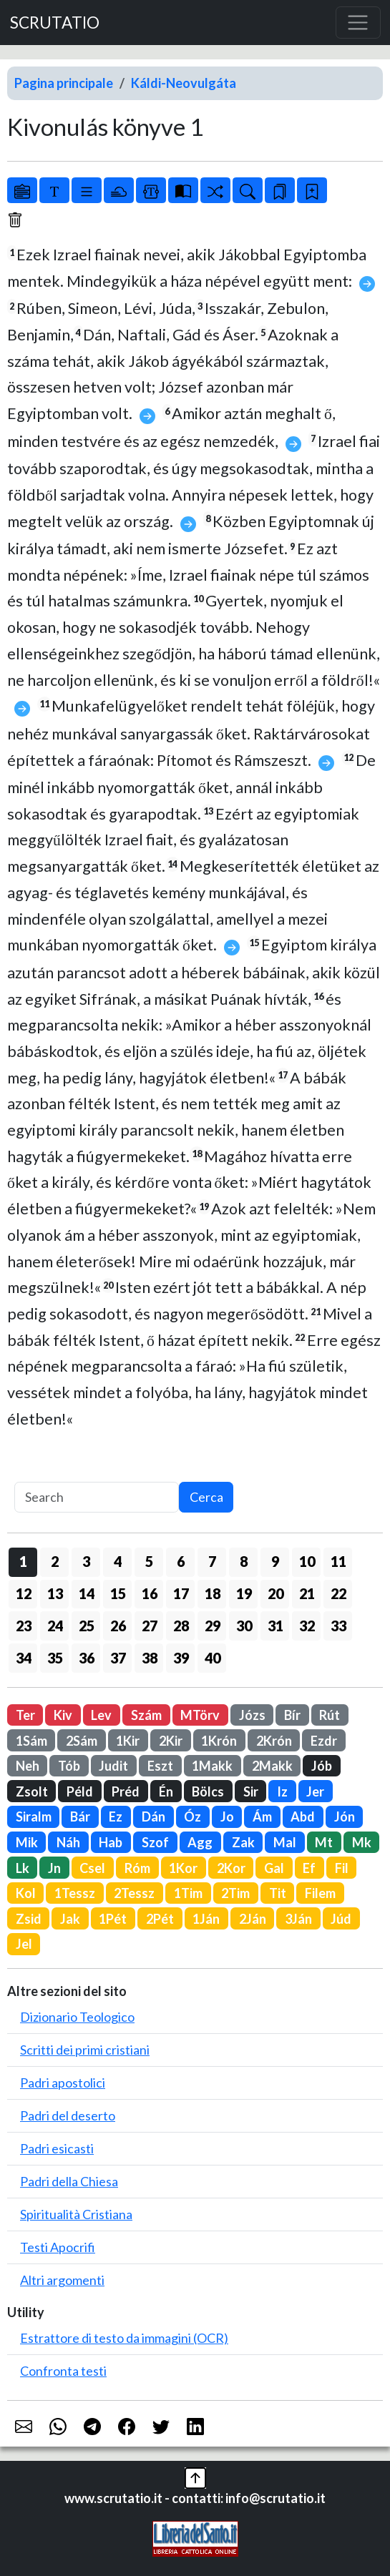  What do you see at coordinates (74, 1893) in the screenshot?
I see `1Tessz [button]` at bounding box center [74, 1893].